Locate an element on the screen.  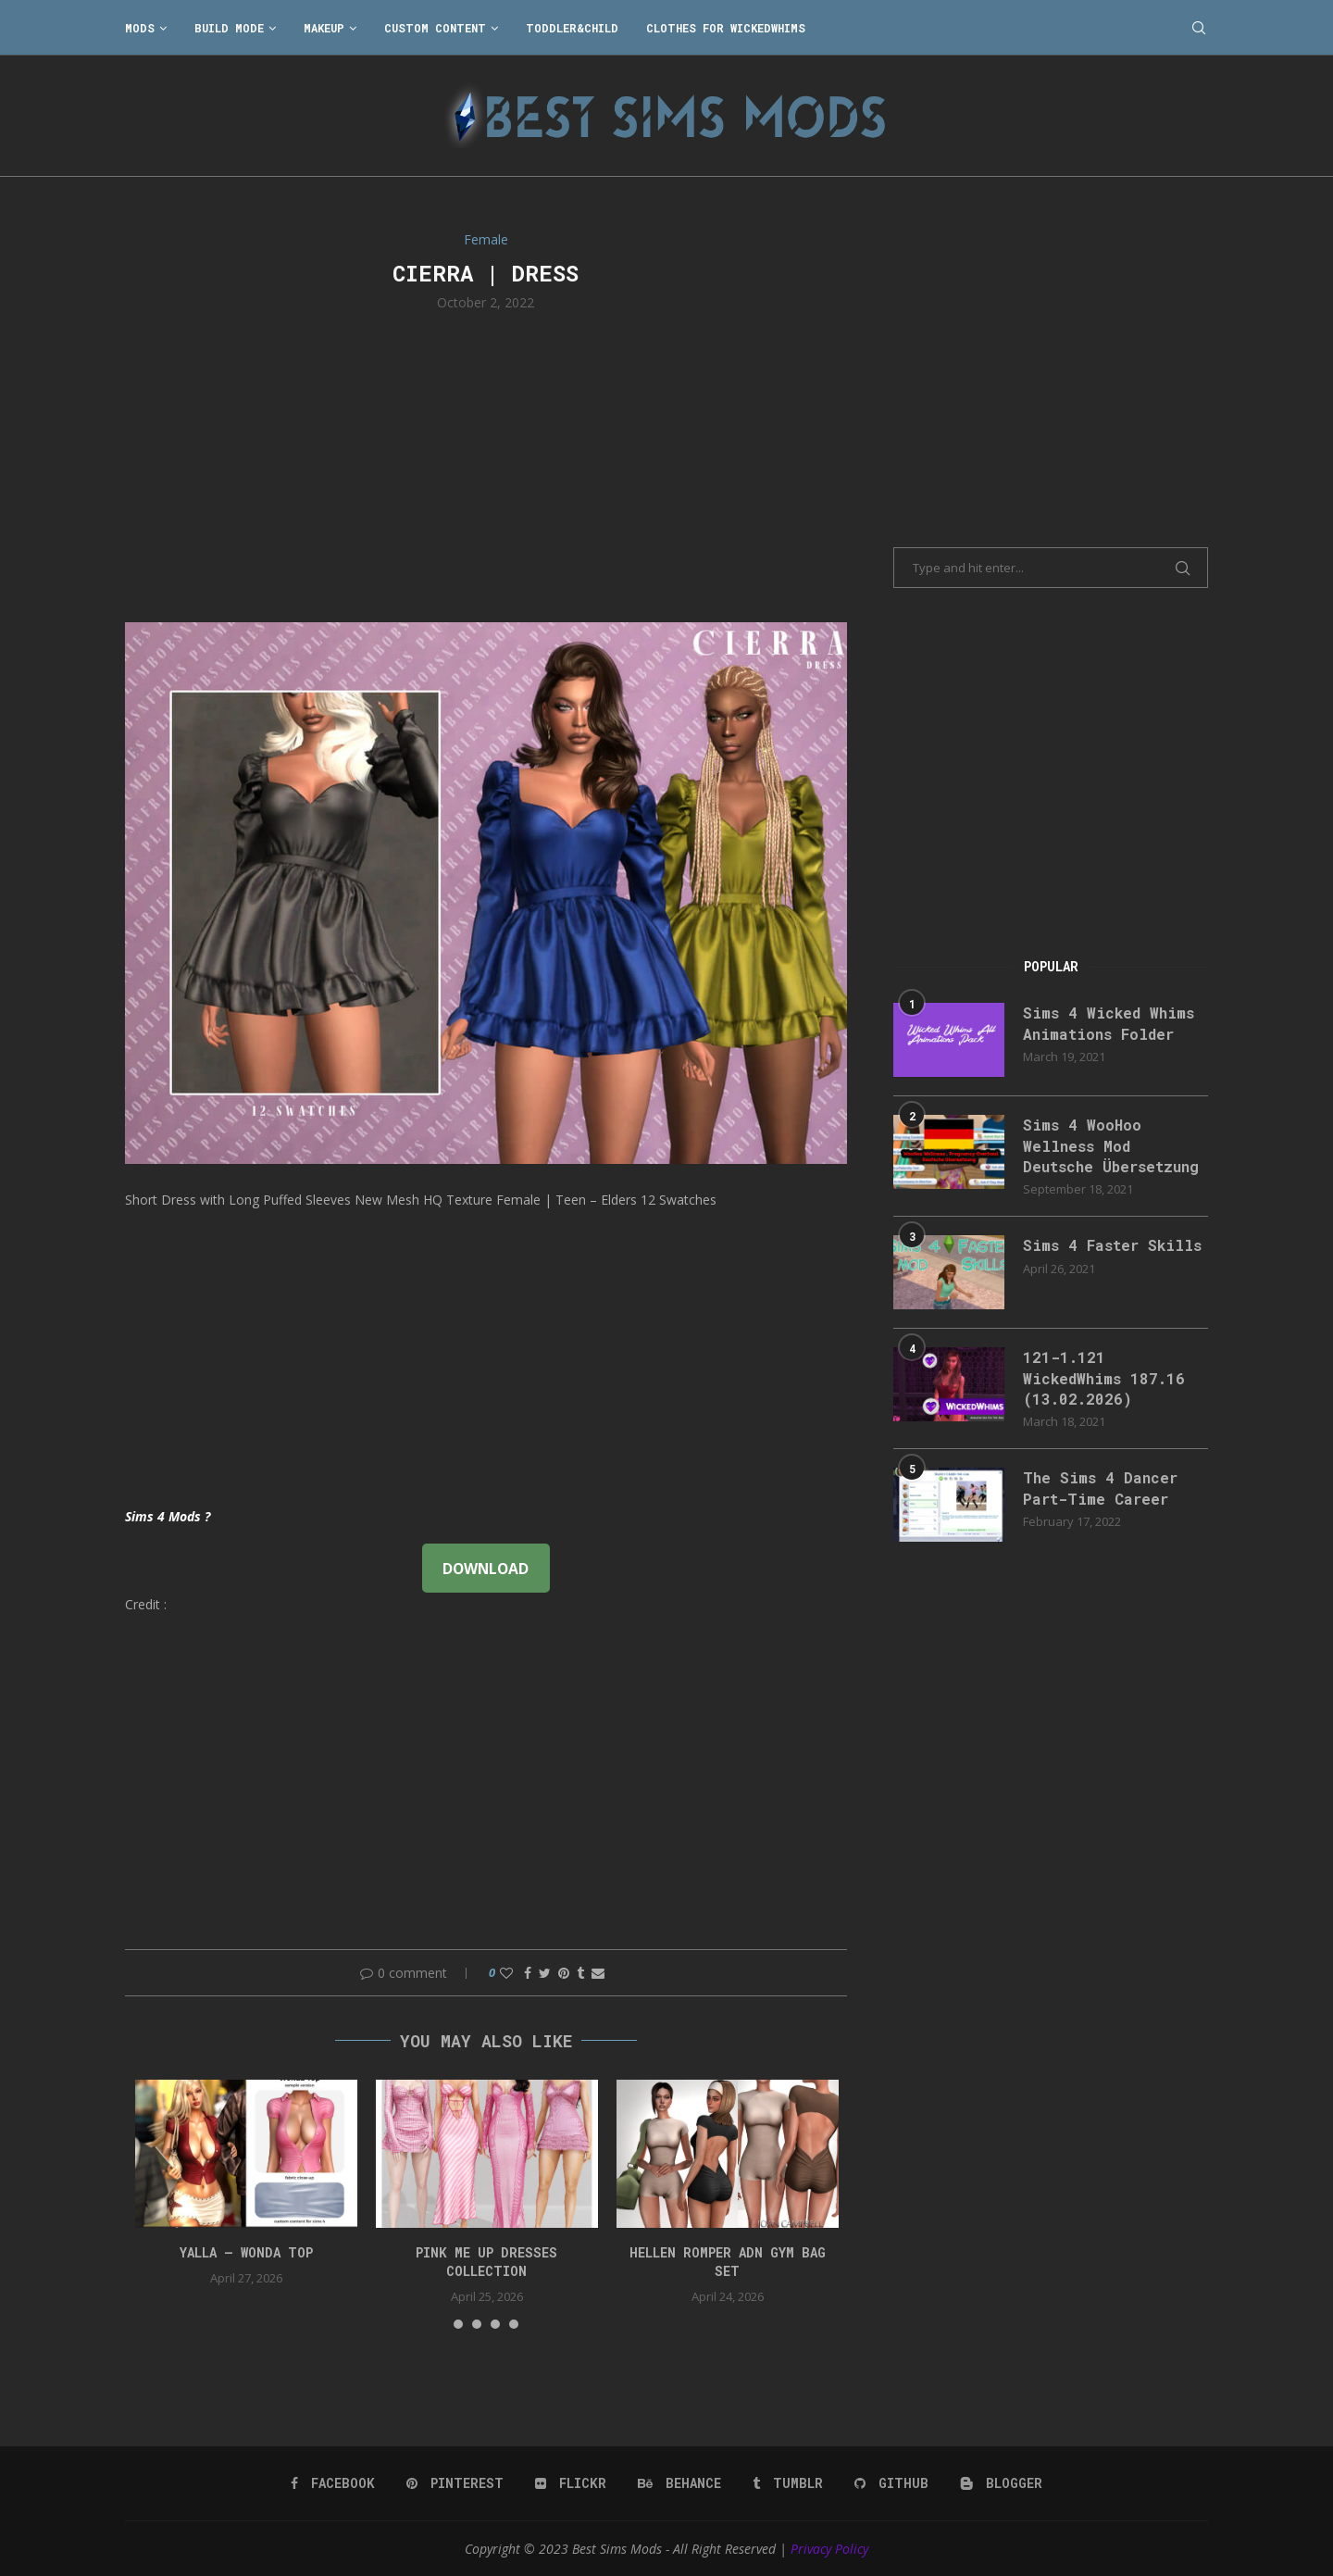
Clothes for WickedWhims is located at coordinates (725, 27).